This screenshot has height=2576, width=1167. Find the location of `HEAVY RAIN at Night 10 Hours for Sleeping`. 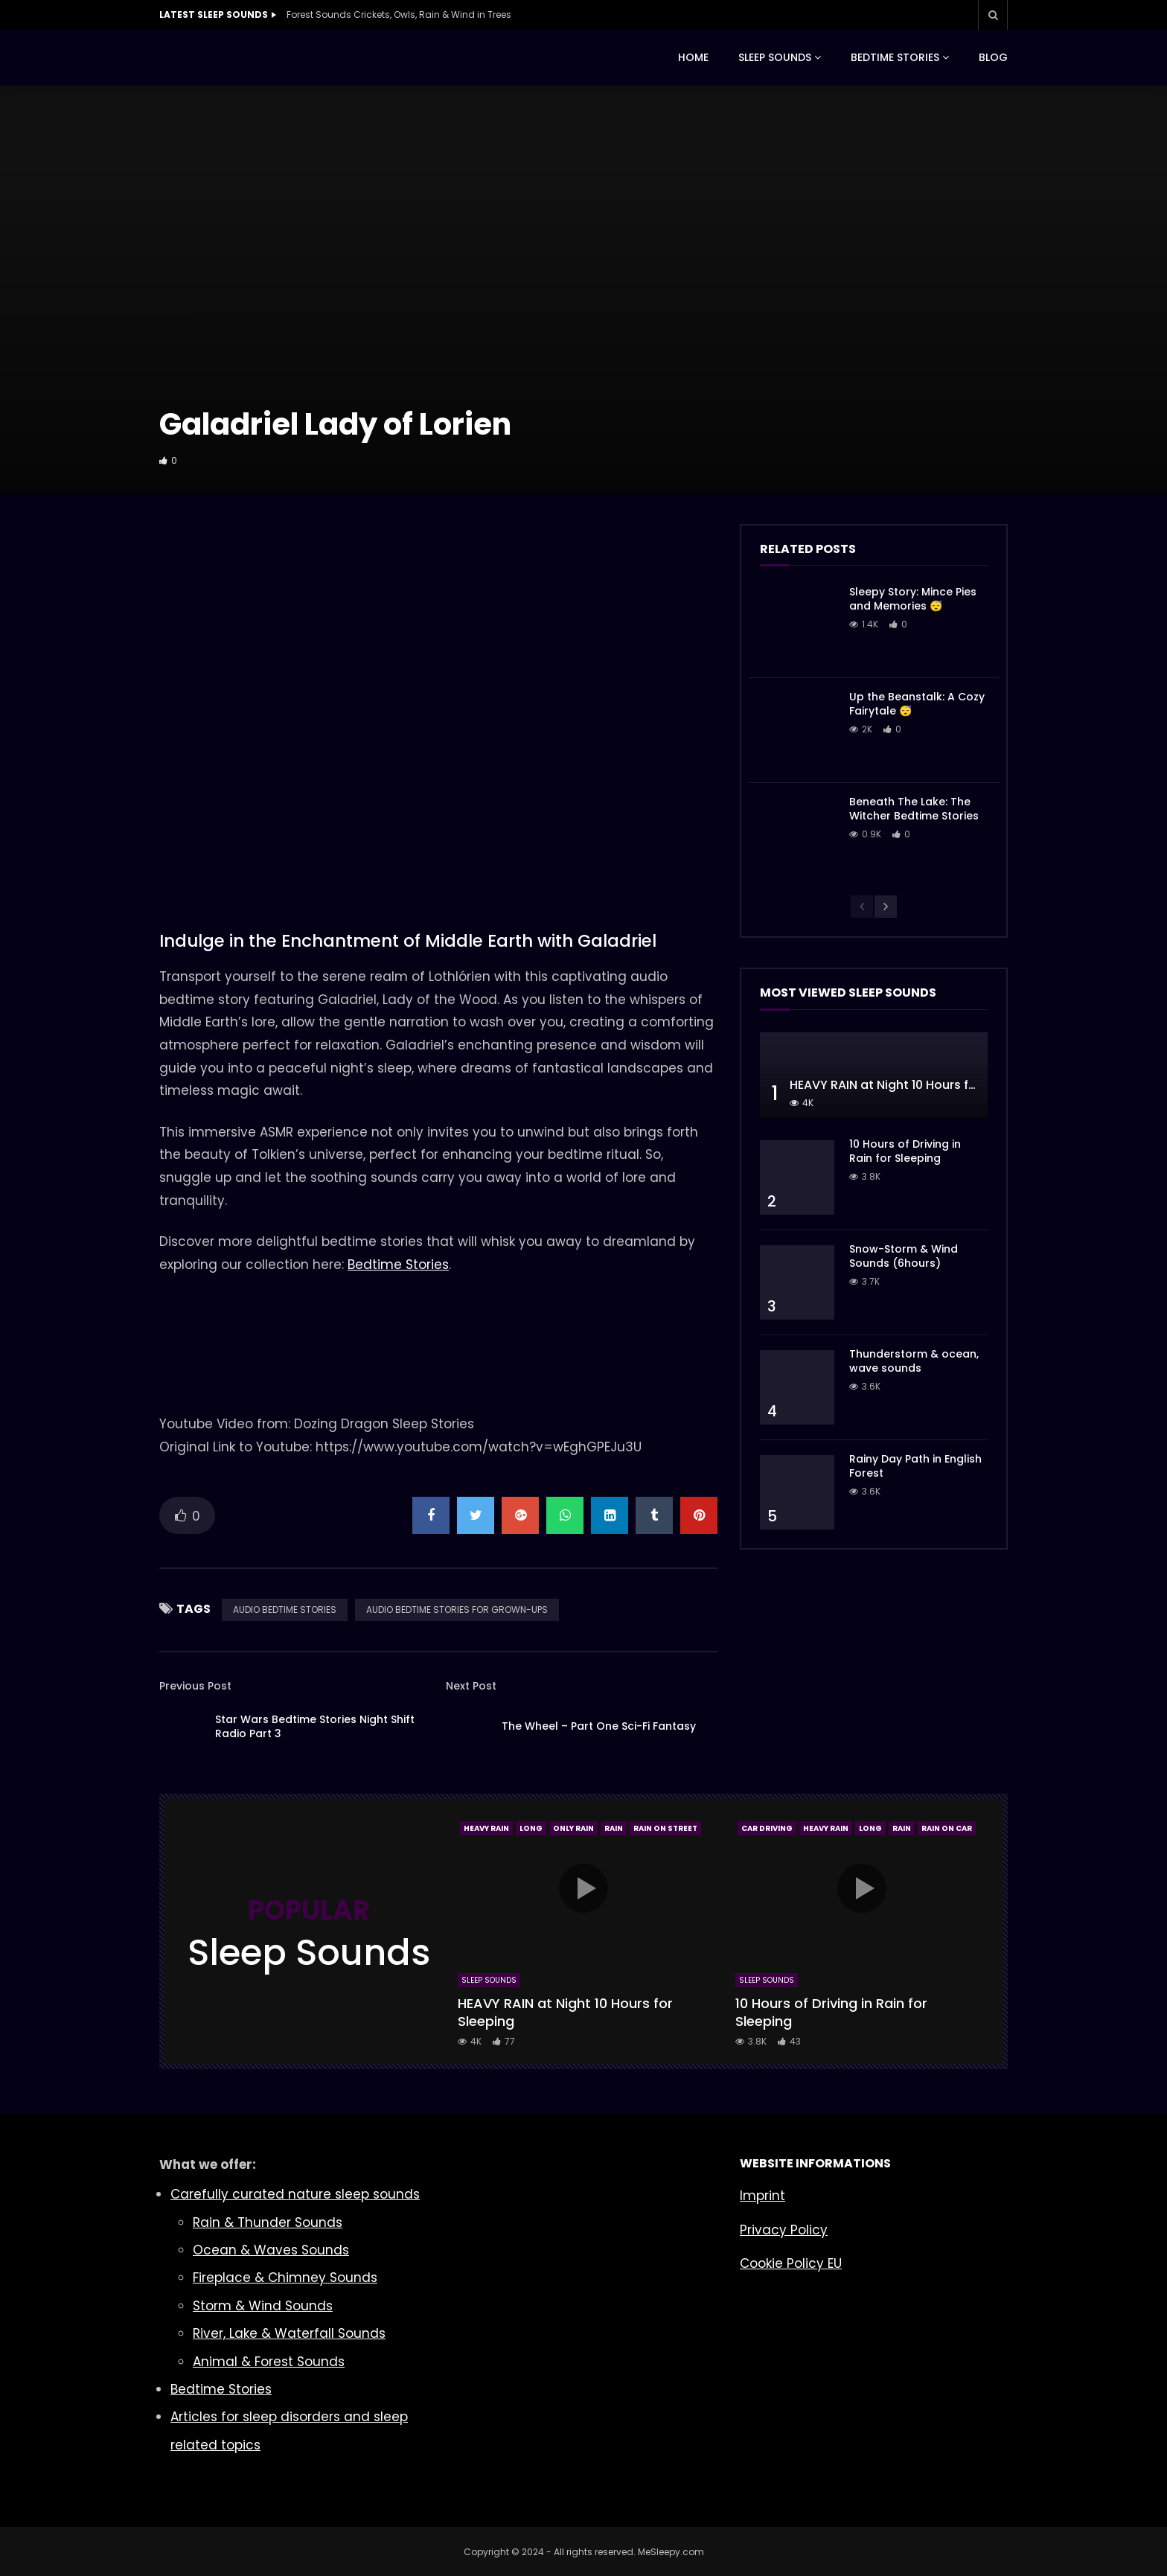

HEAVY RAIN at Night 10 Hours for Sleeping is located at coordinates (913, 1084).